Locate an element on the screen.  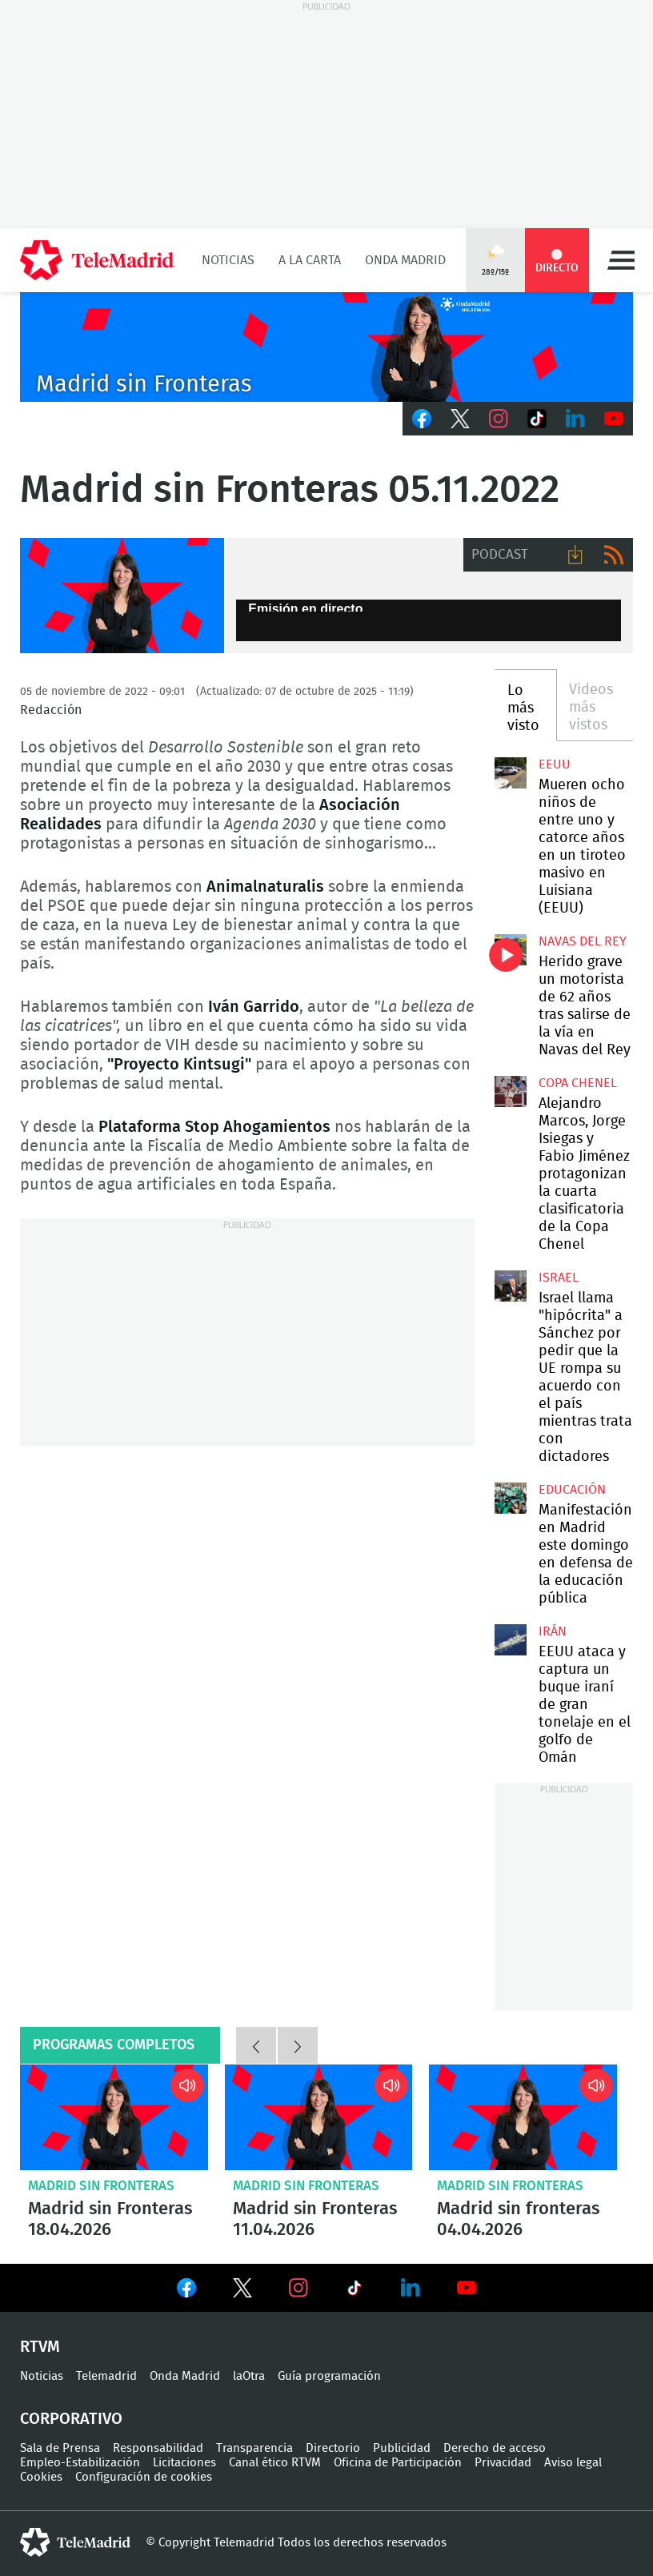
Telemadrid is located at coordinates (106, 2376).